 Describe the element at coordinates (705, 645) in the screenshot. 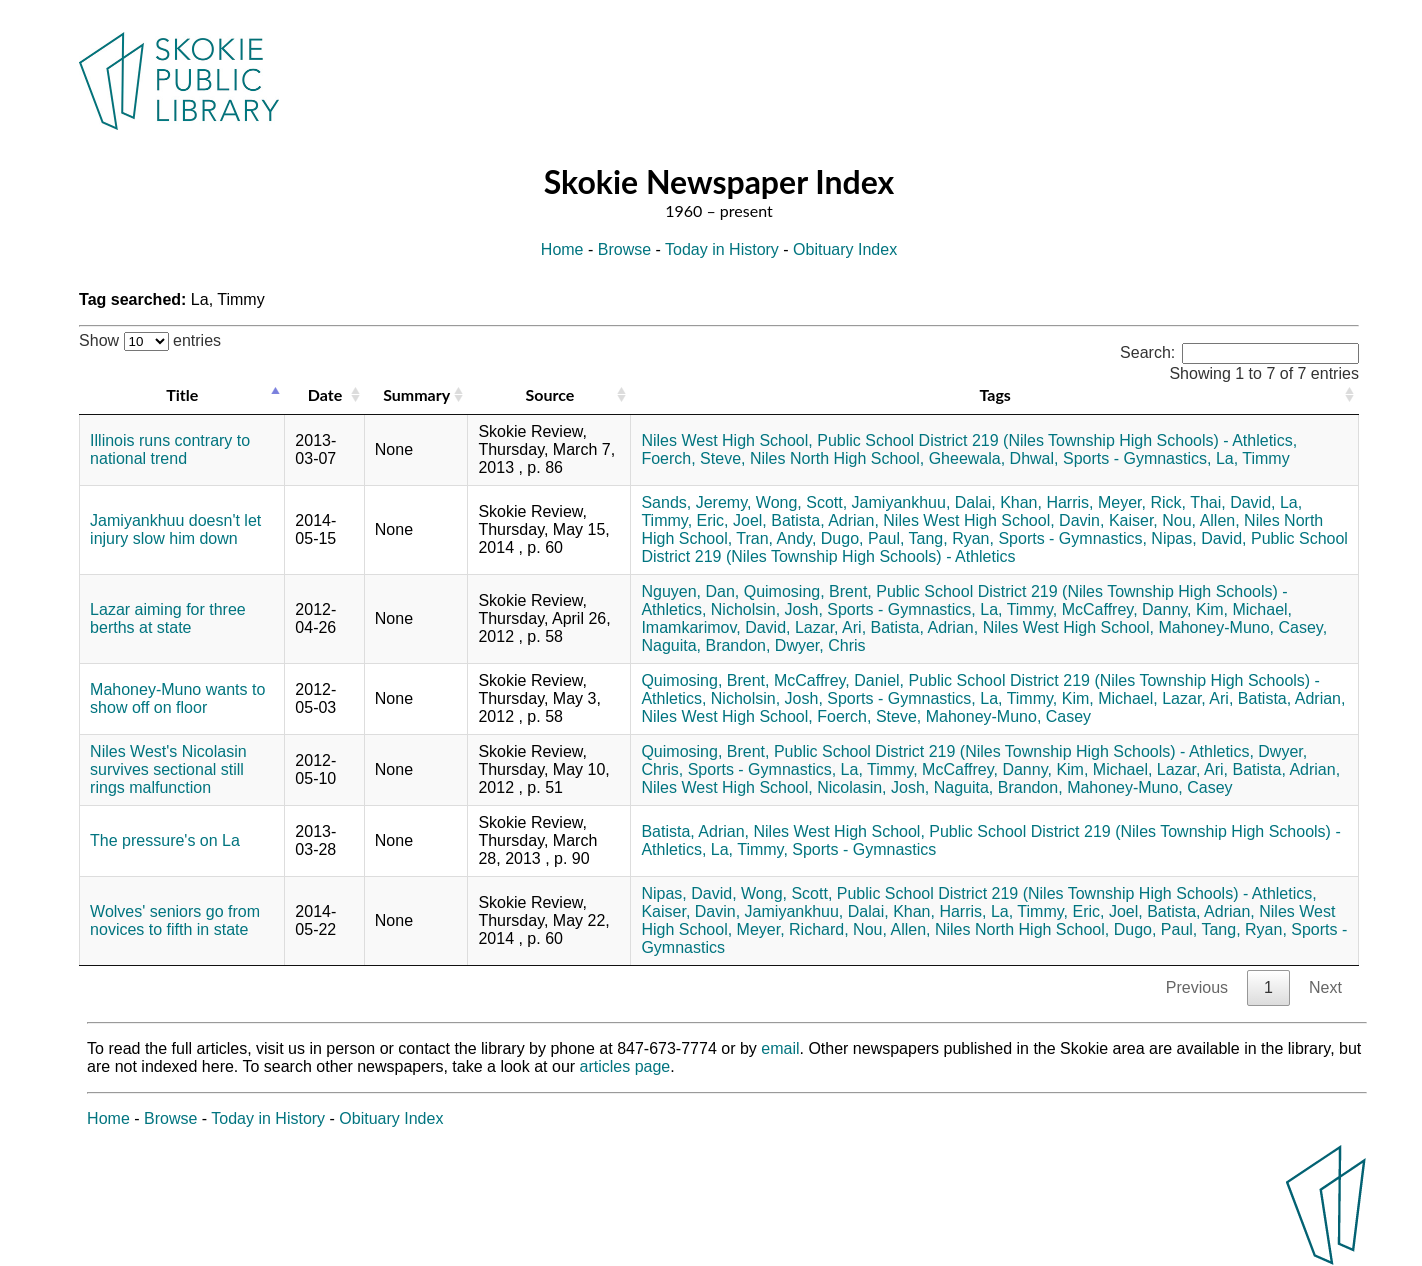

I see `Naguita, Brandon,` at that location.